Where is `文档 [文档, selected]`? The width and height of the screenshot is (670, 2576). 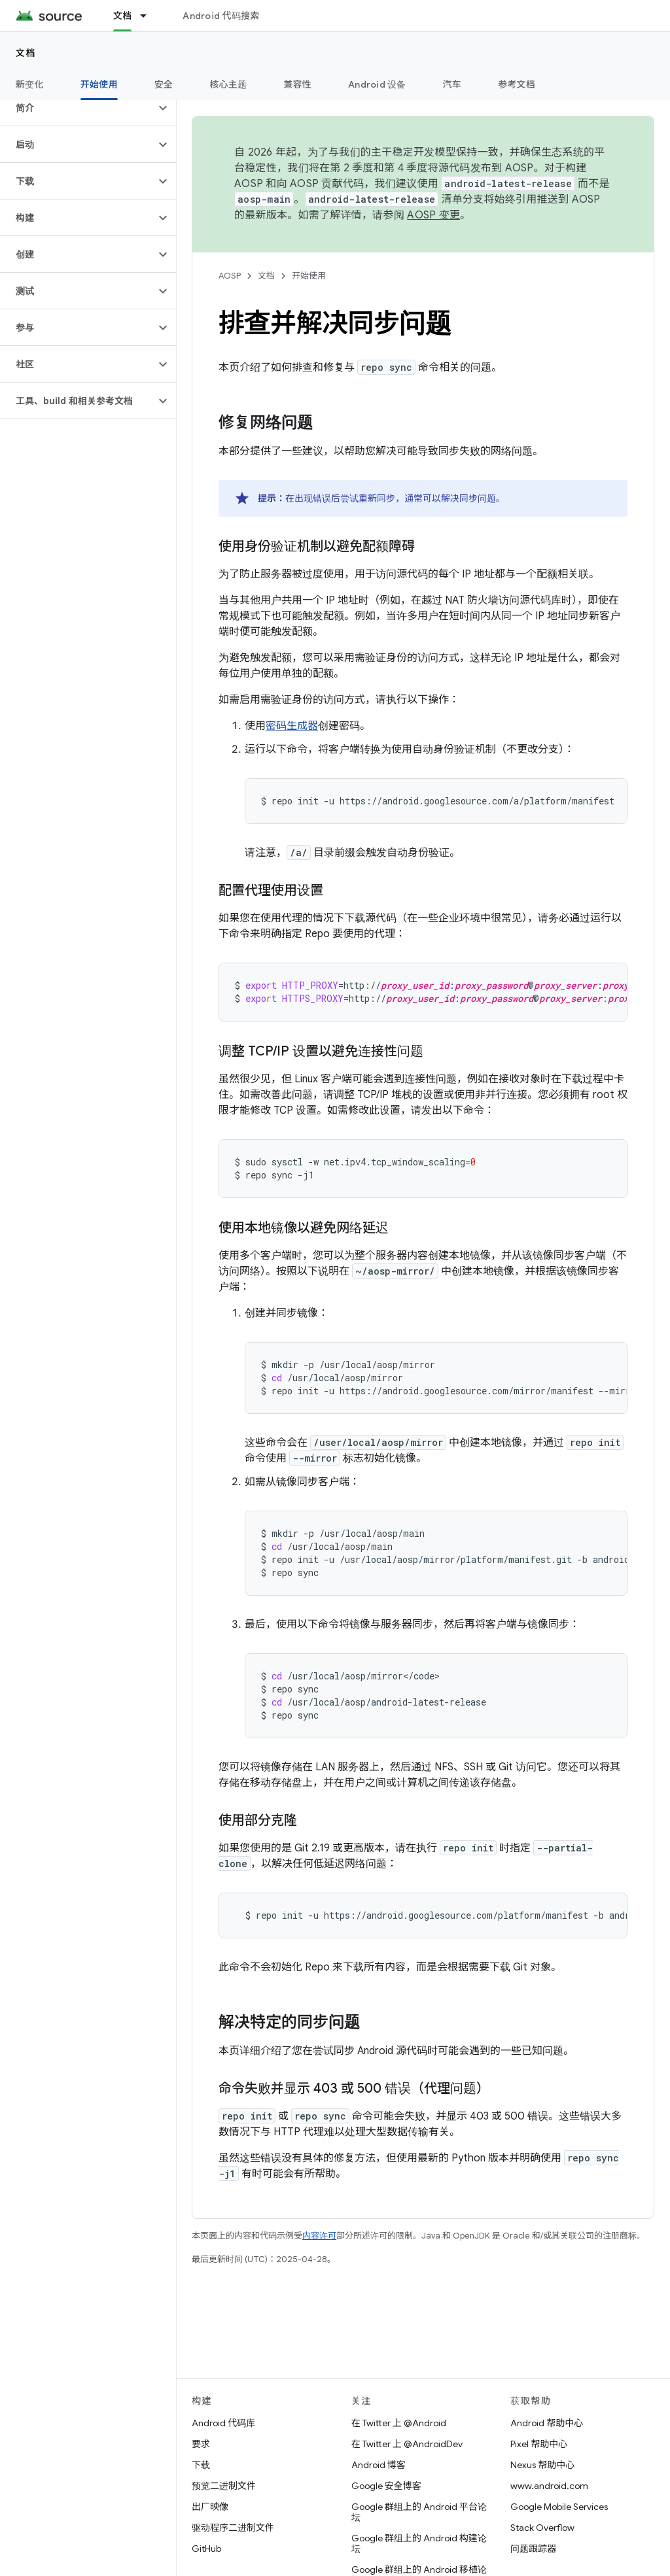 文档 [文档, selected] is located at coordinates (122, 16).